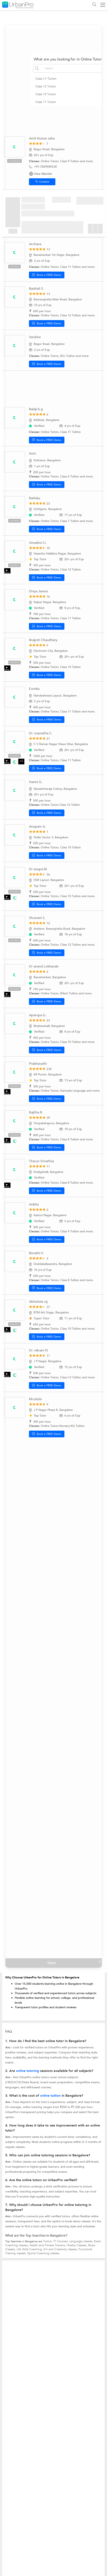 The width and height of the screenshot is (107, 2576). Describe the element at coordinates (18, 2482) in the screenshot. I see `CBSE Tuition classes` at that location.